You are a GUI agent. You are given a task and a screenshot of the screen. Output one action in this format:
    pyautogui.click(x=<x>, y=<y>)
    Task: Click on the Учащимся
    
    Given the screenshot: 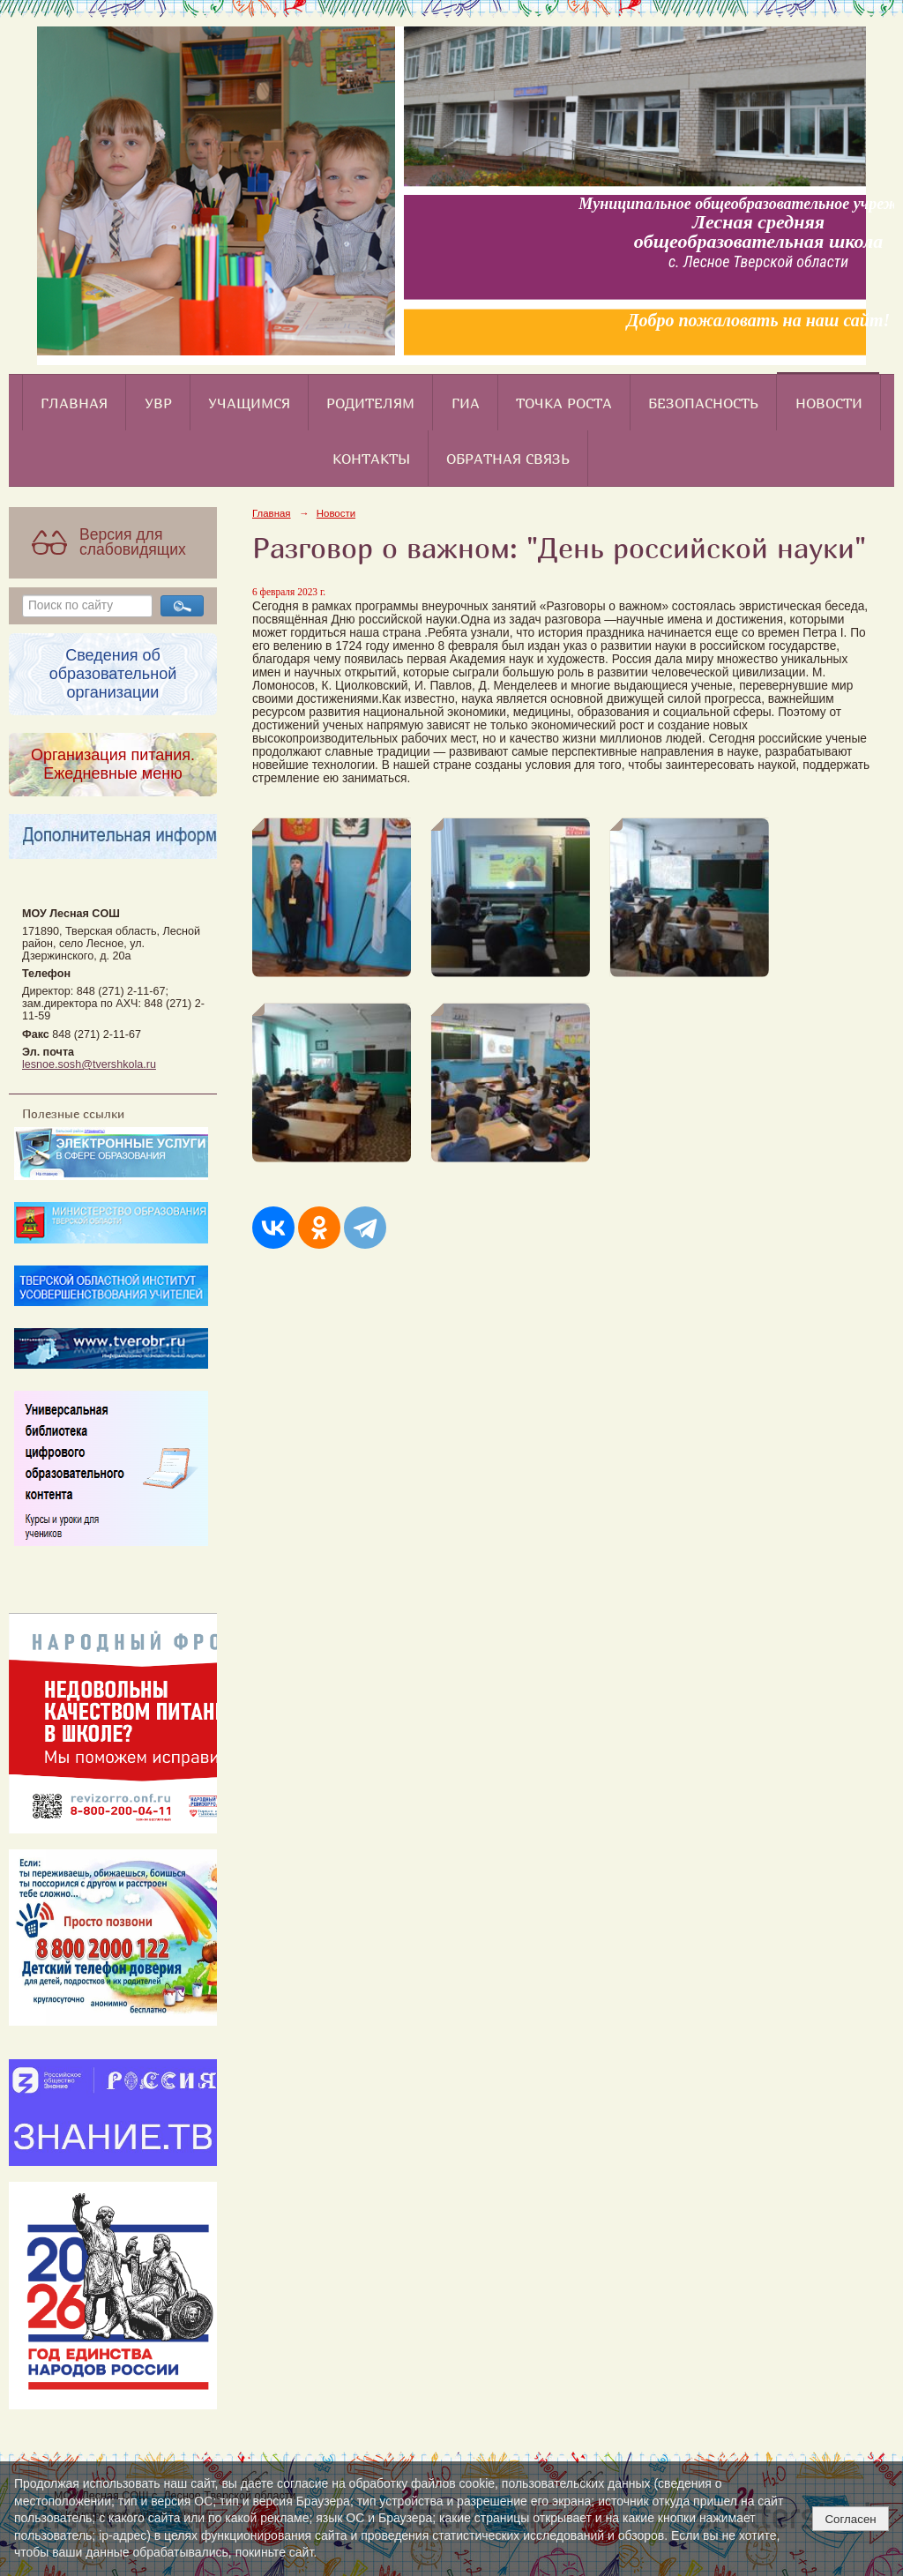 What is the action you would take?
    pyautogui.click(x=249, y=403)
    